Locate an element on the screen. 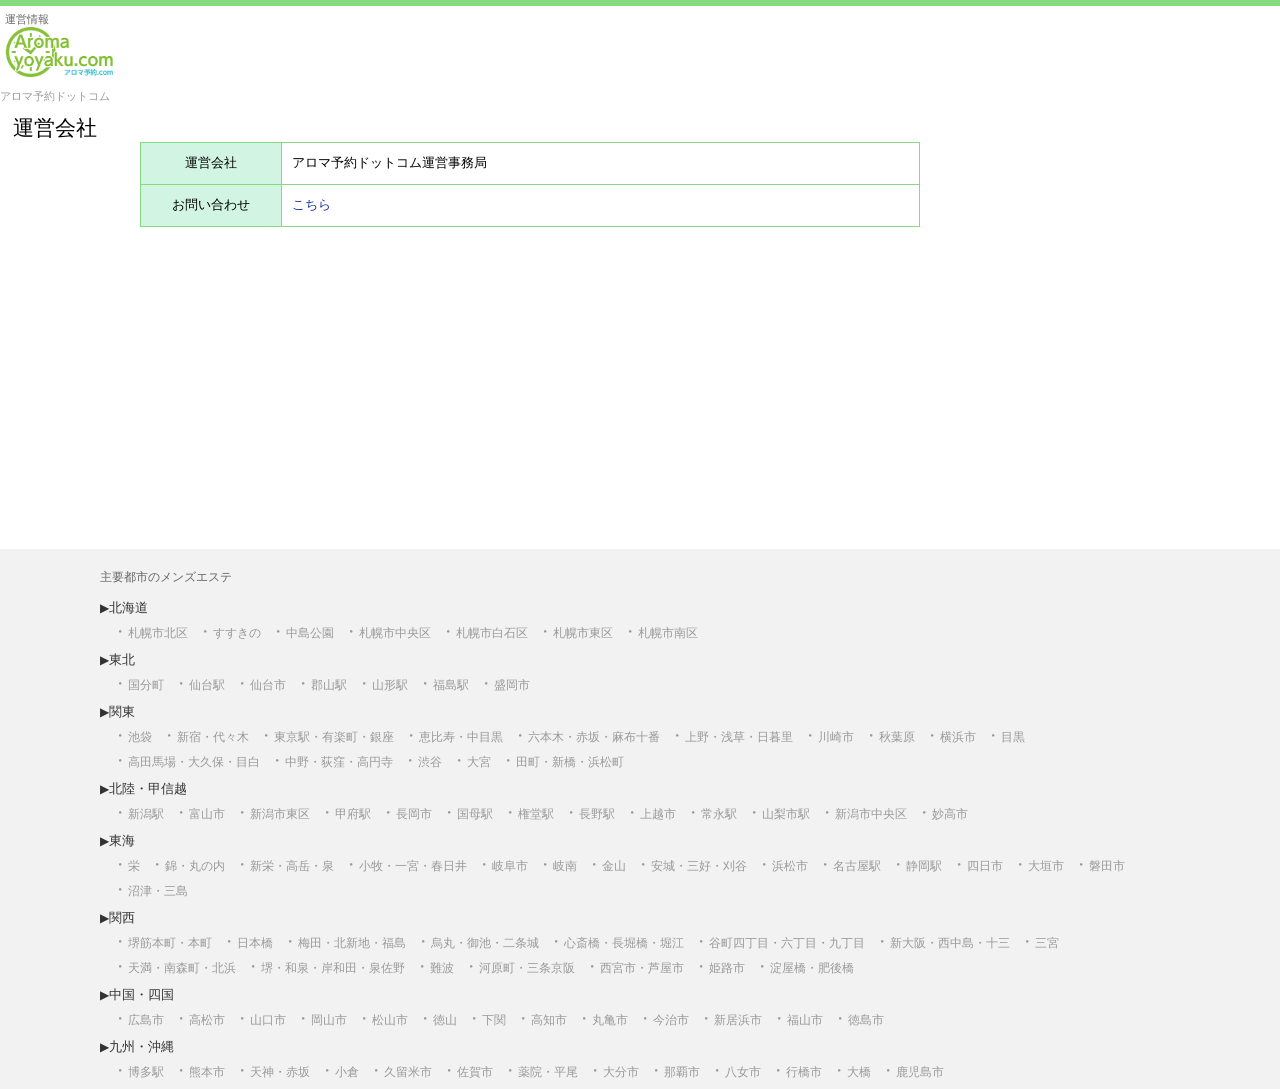 This screenshot has width=1280, height=1089. 池袋 is located at coordinates (140, 737).